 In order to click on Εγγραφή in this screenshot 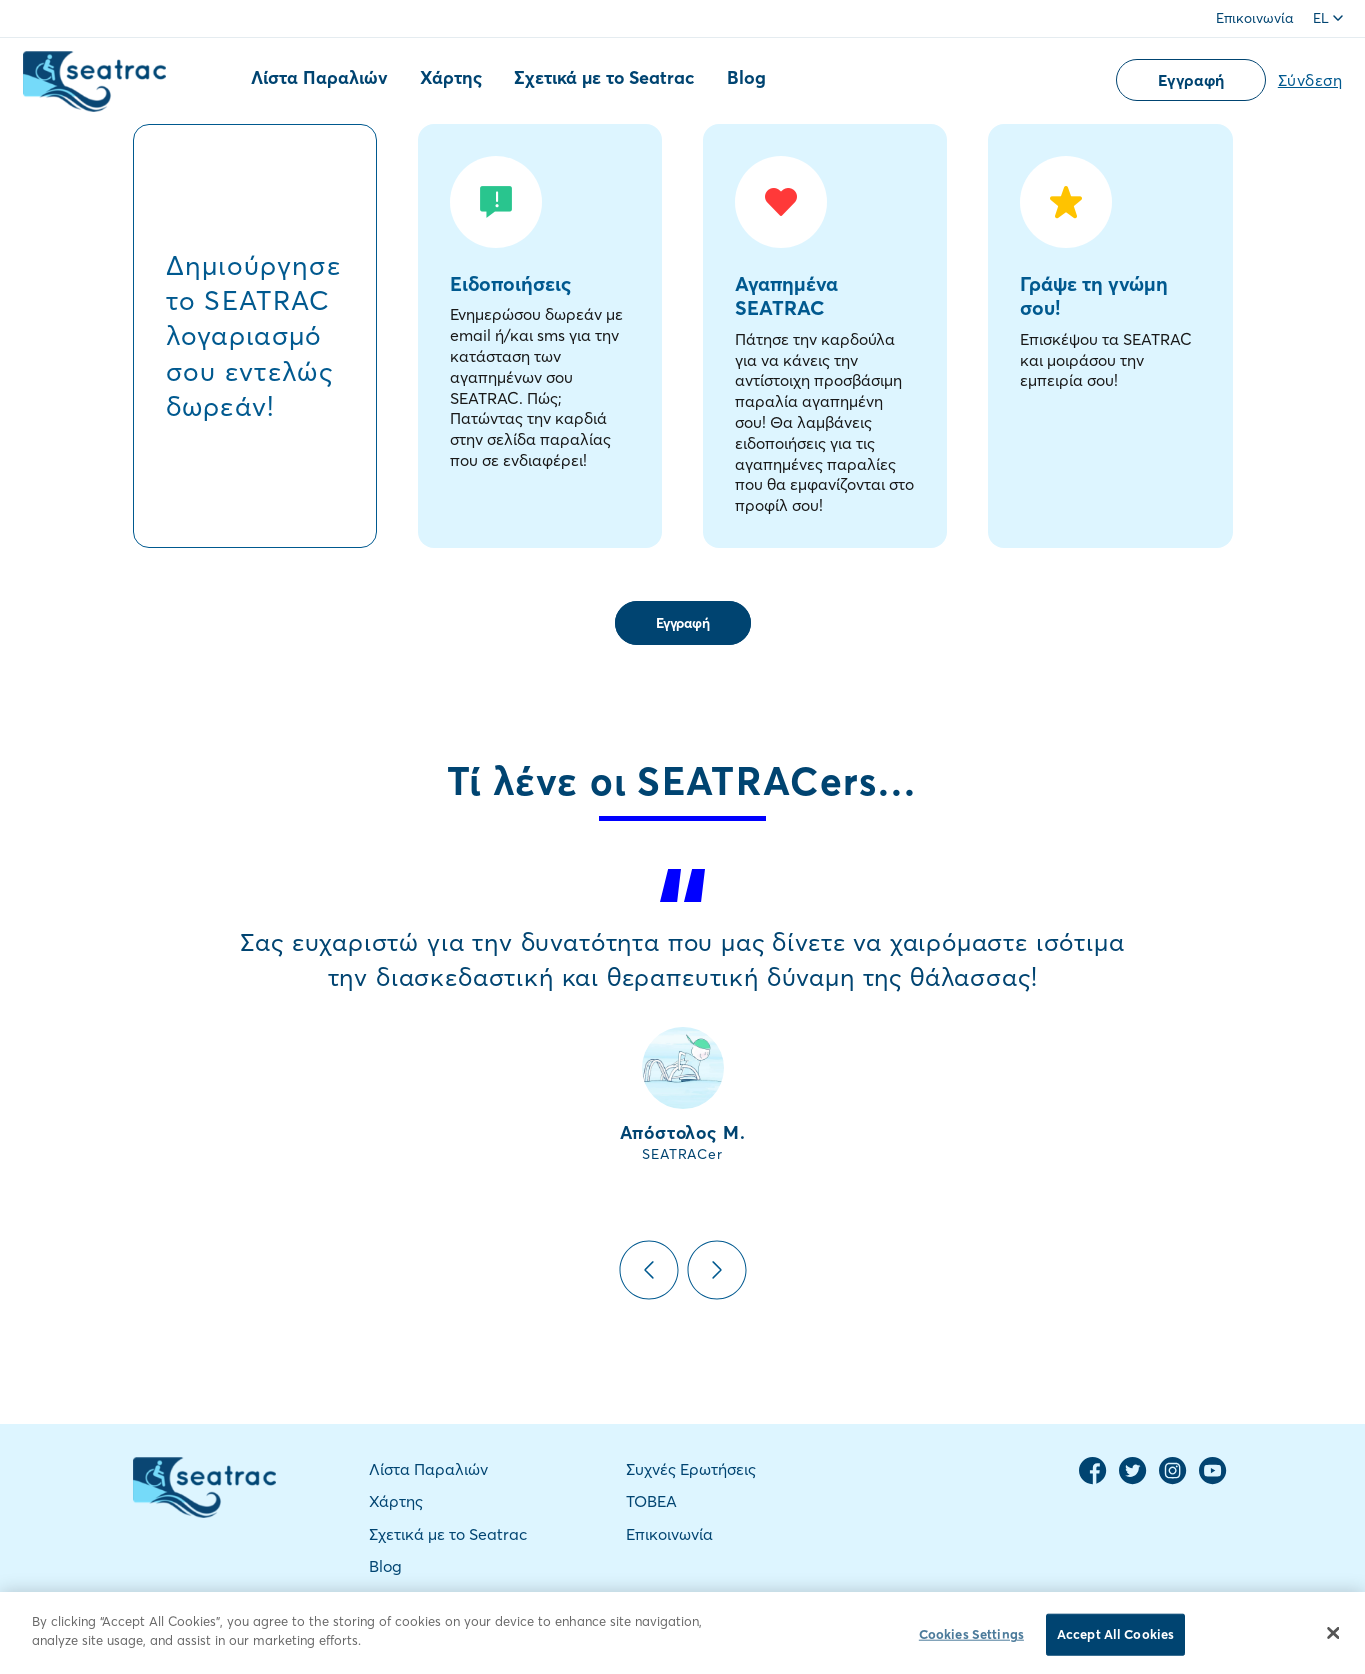, I will do `click(683, 623)`.